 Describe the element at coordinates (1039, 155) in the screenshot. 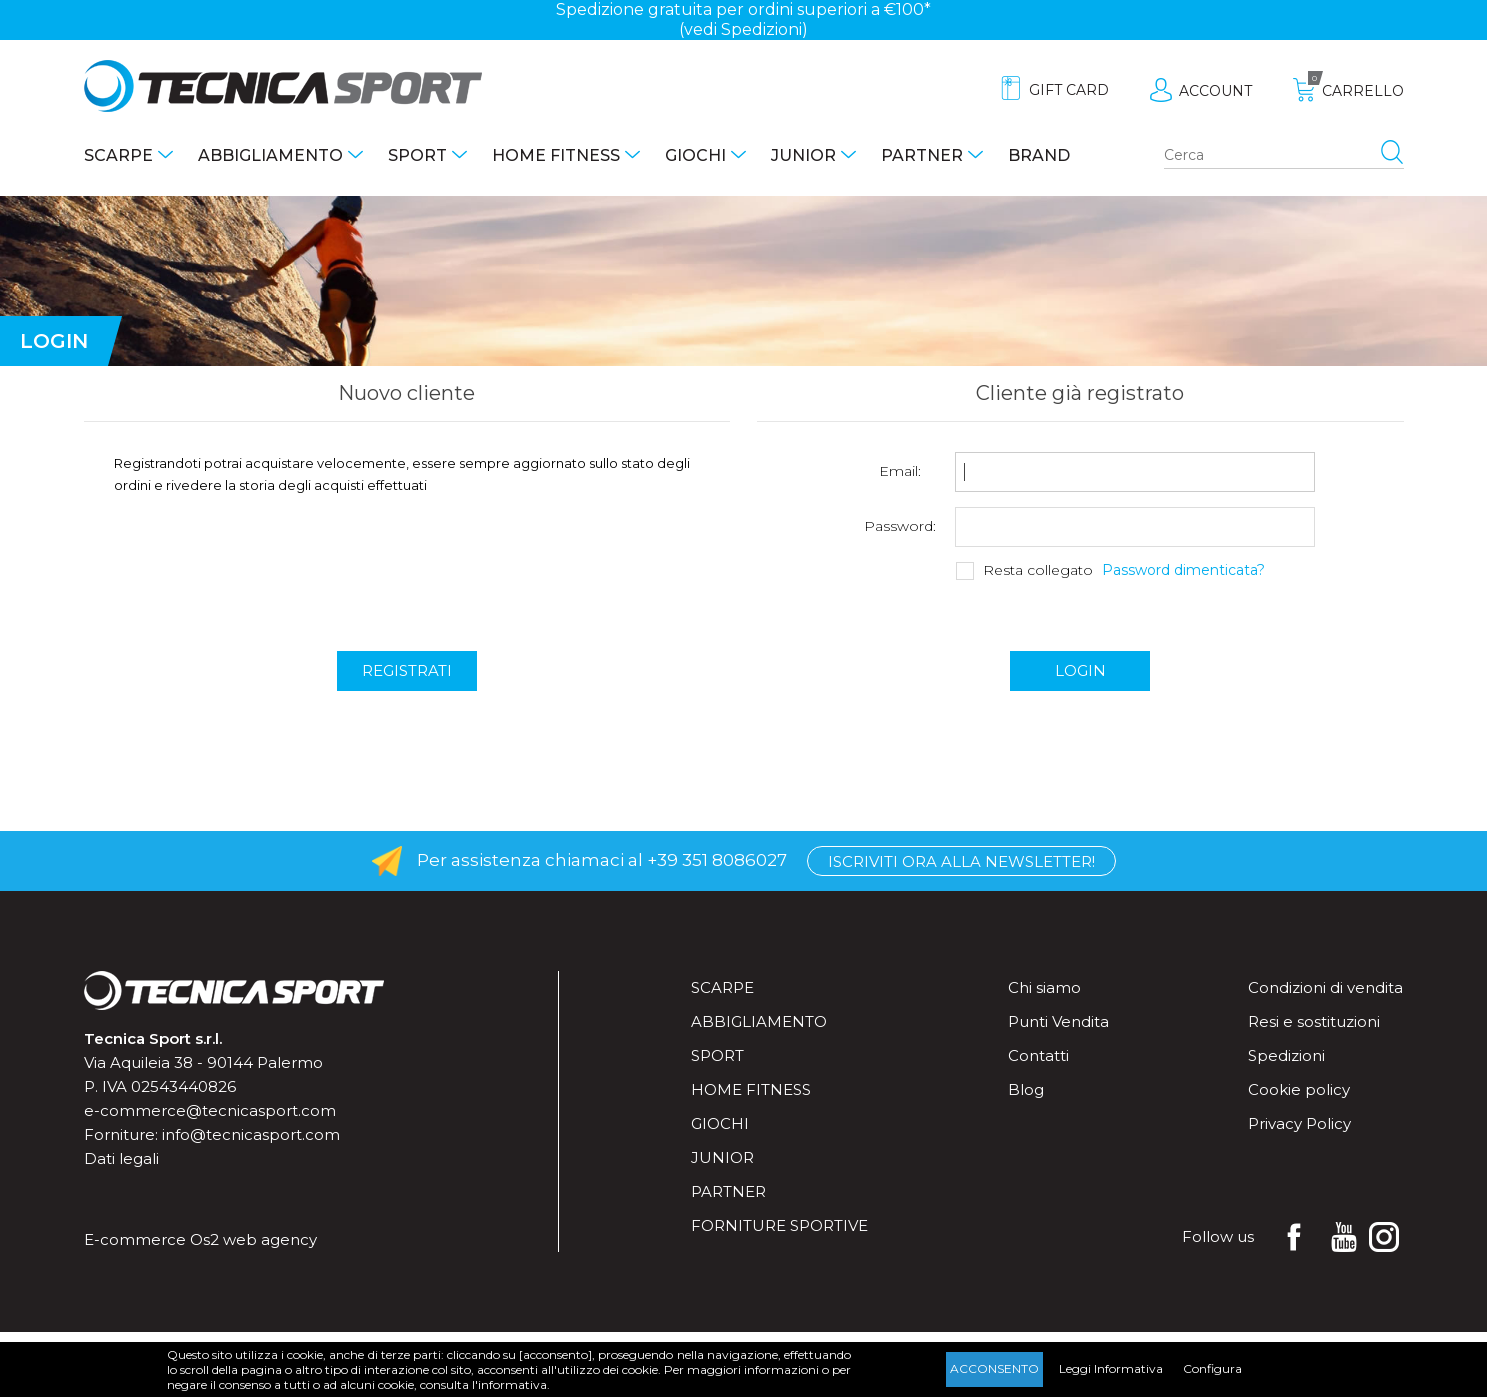

I see `Brand` at that location.